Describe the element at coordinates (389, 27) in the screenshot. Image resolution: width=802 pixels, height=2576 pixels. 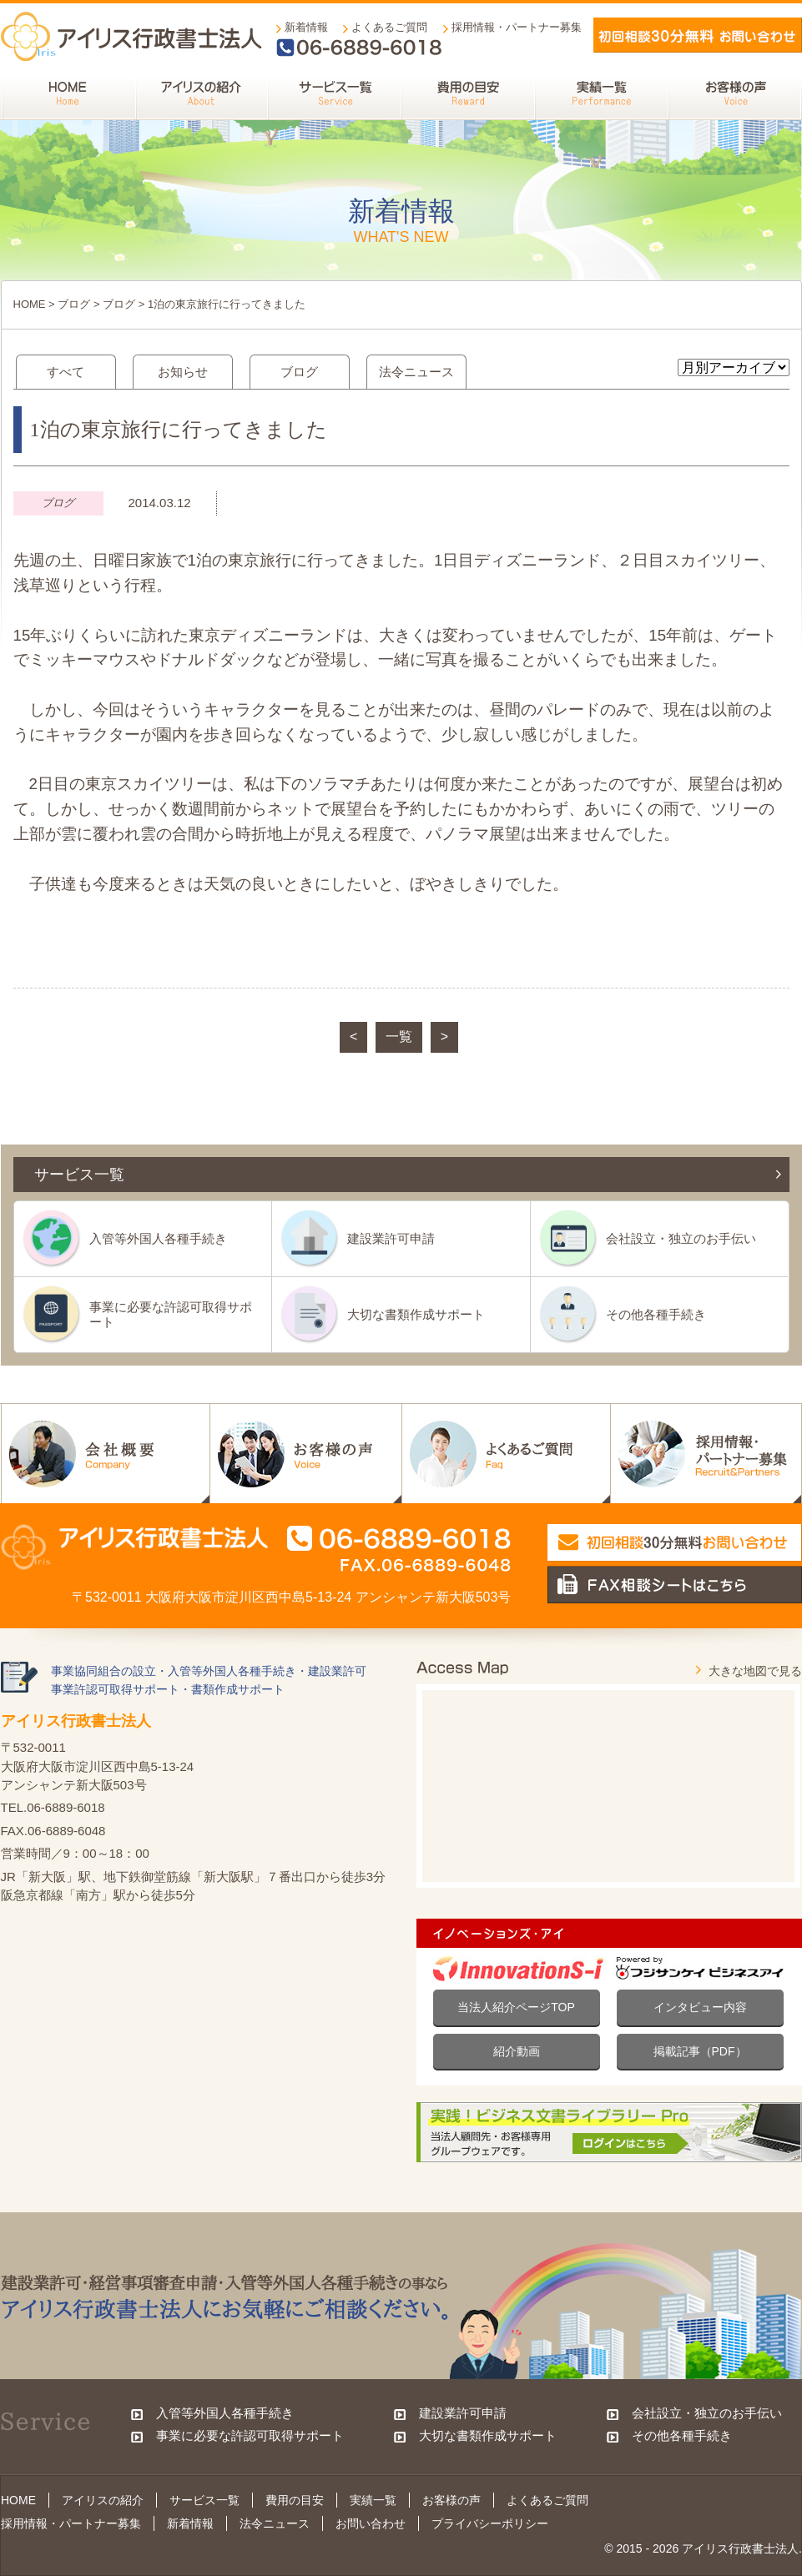
I see `よくあるご質問` at that location.